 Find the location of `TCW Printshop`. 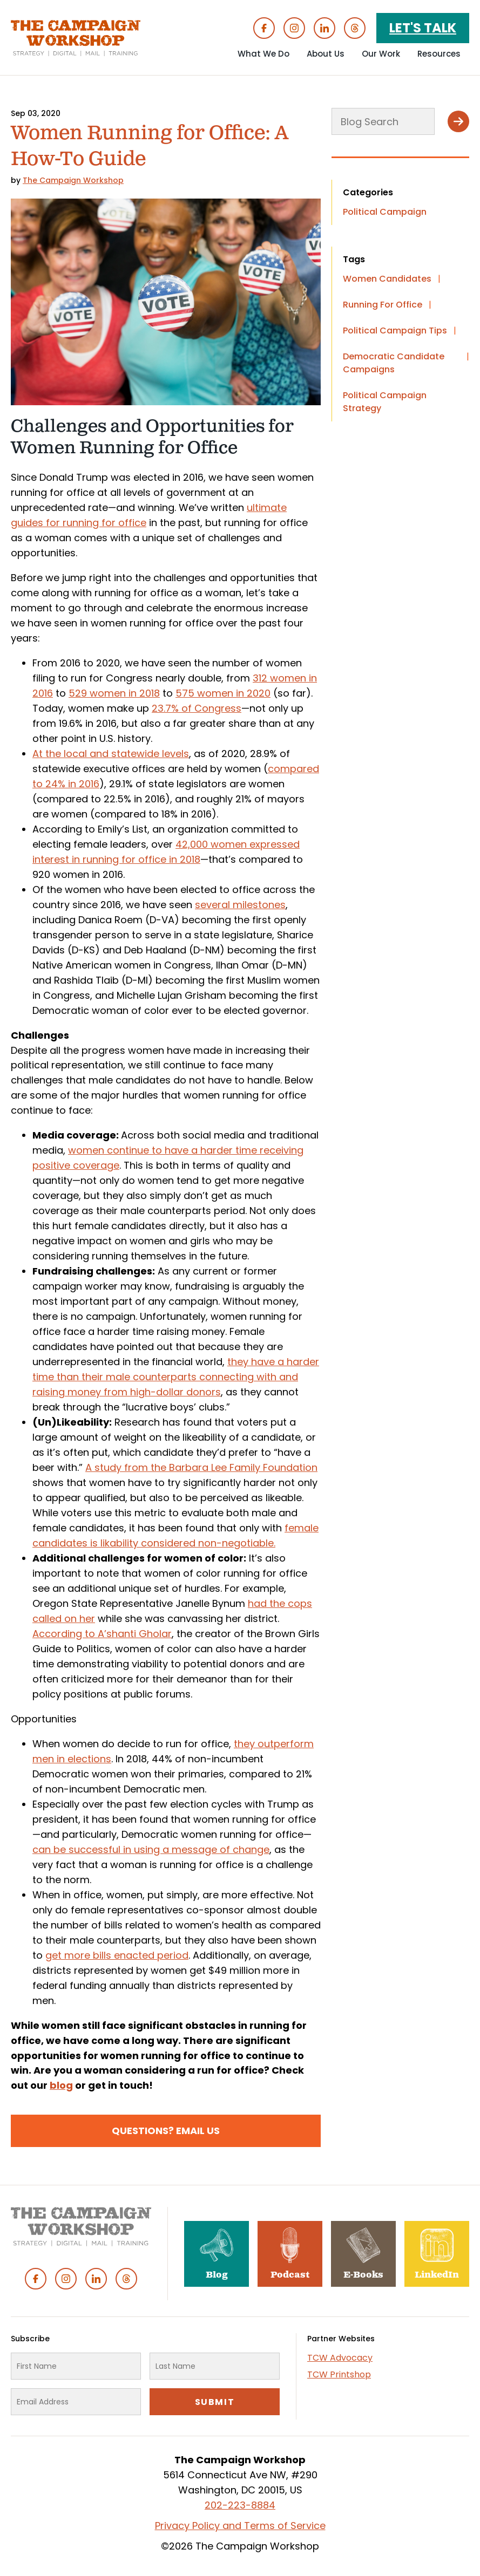

TCW Printshop is located at coordinates (339, 2374).